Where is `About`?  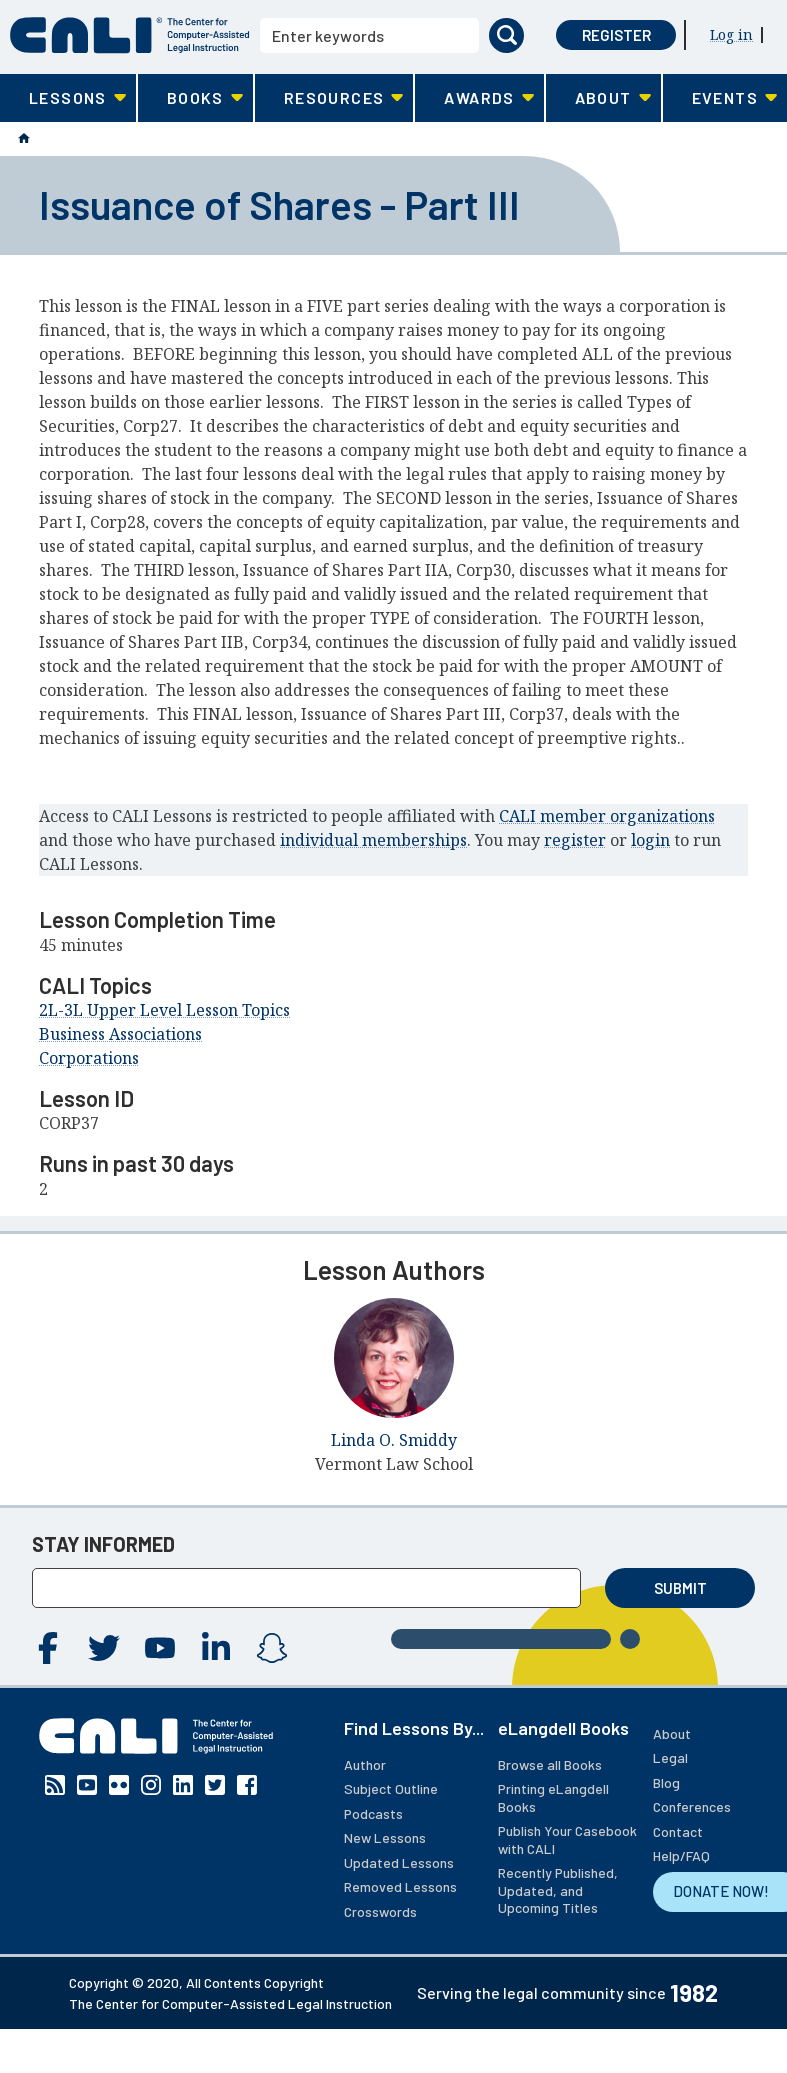 About is located at coordinates (672, 1733).